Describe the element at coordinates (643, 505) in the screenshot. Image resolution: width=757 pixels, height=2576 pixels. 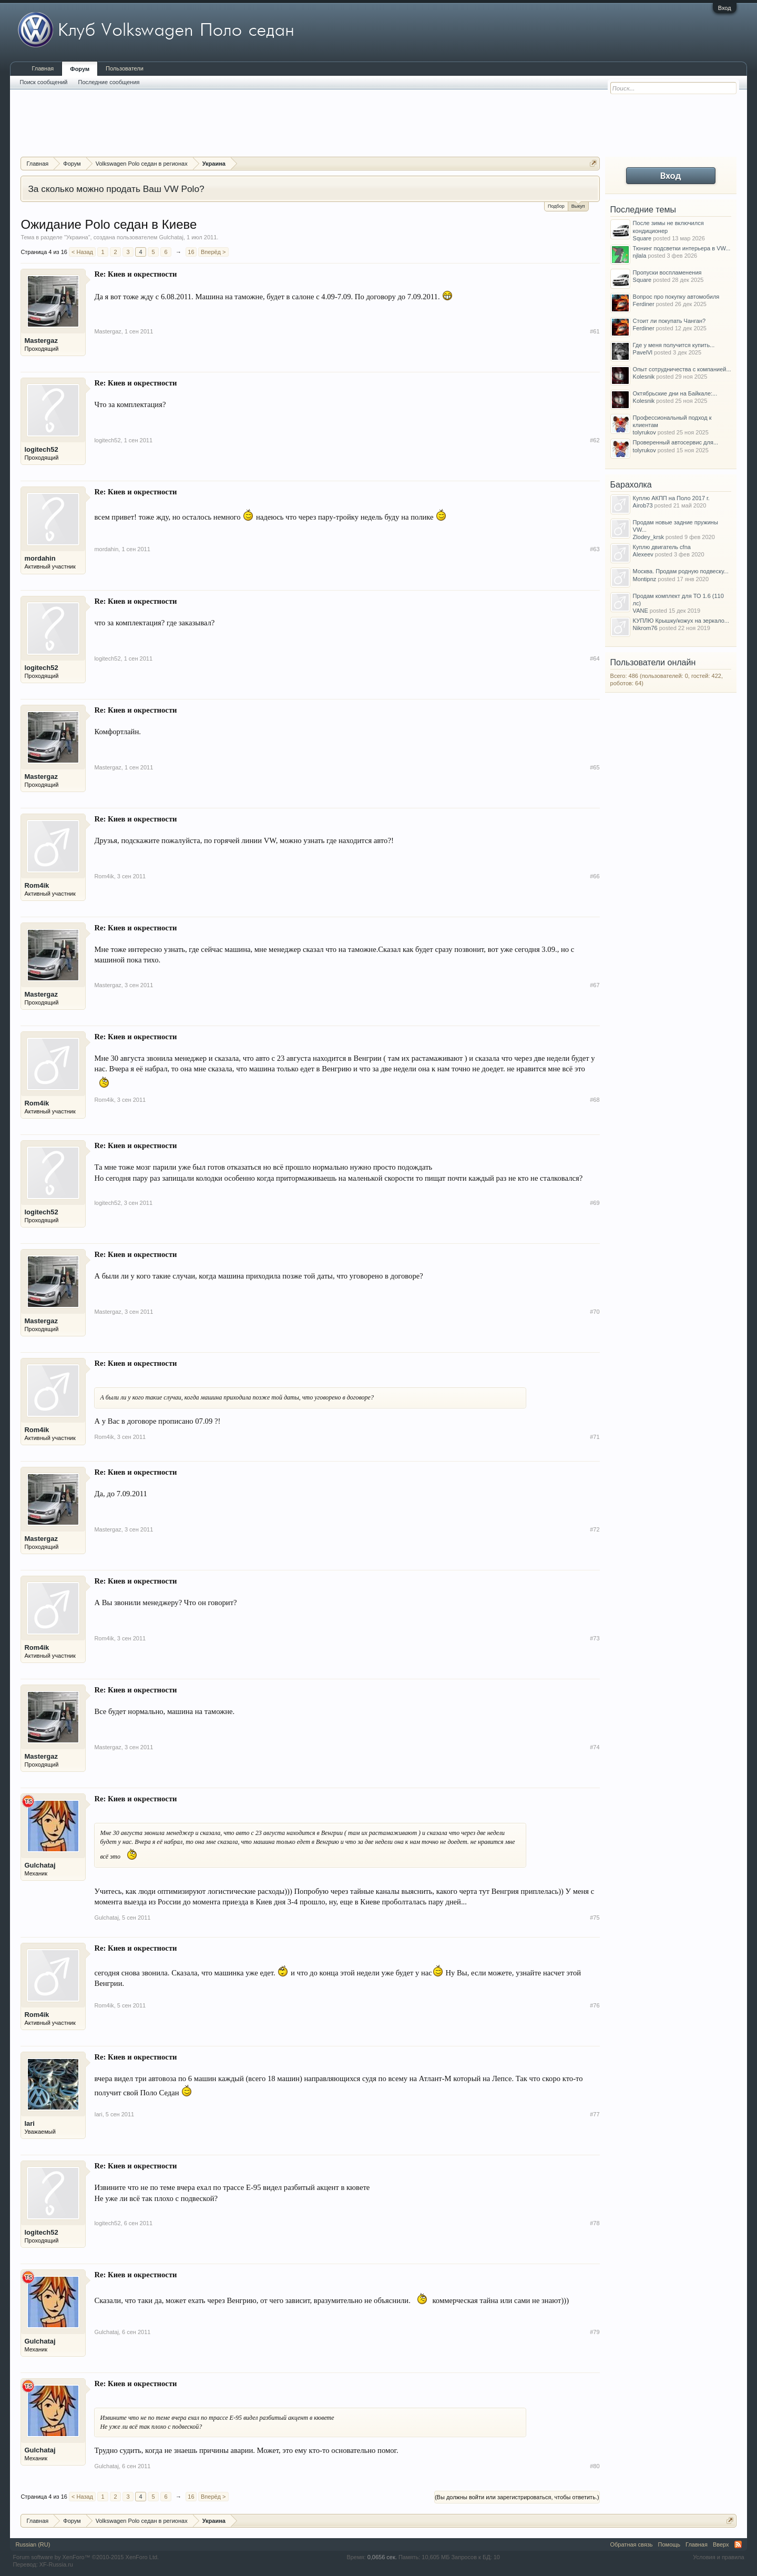
I see `Airob73` at that location.